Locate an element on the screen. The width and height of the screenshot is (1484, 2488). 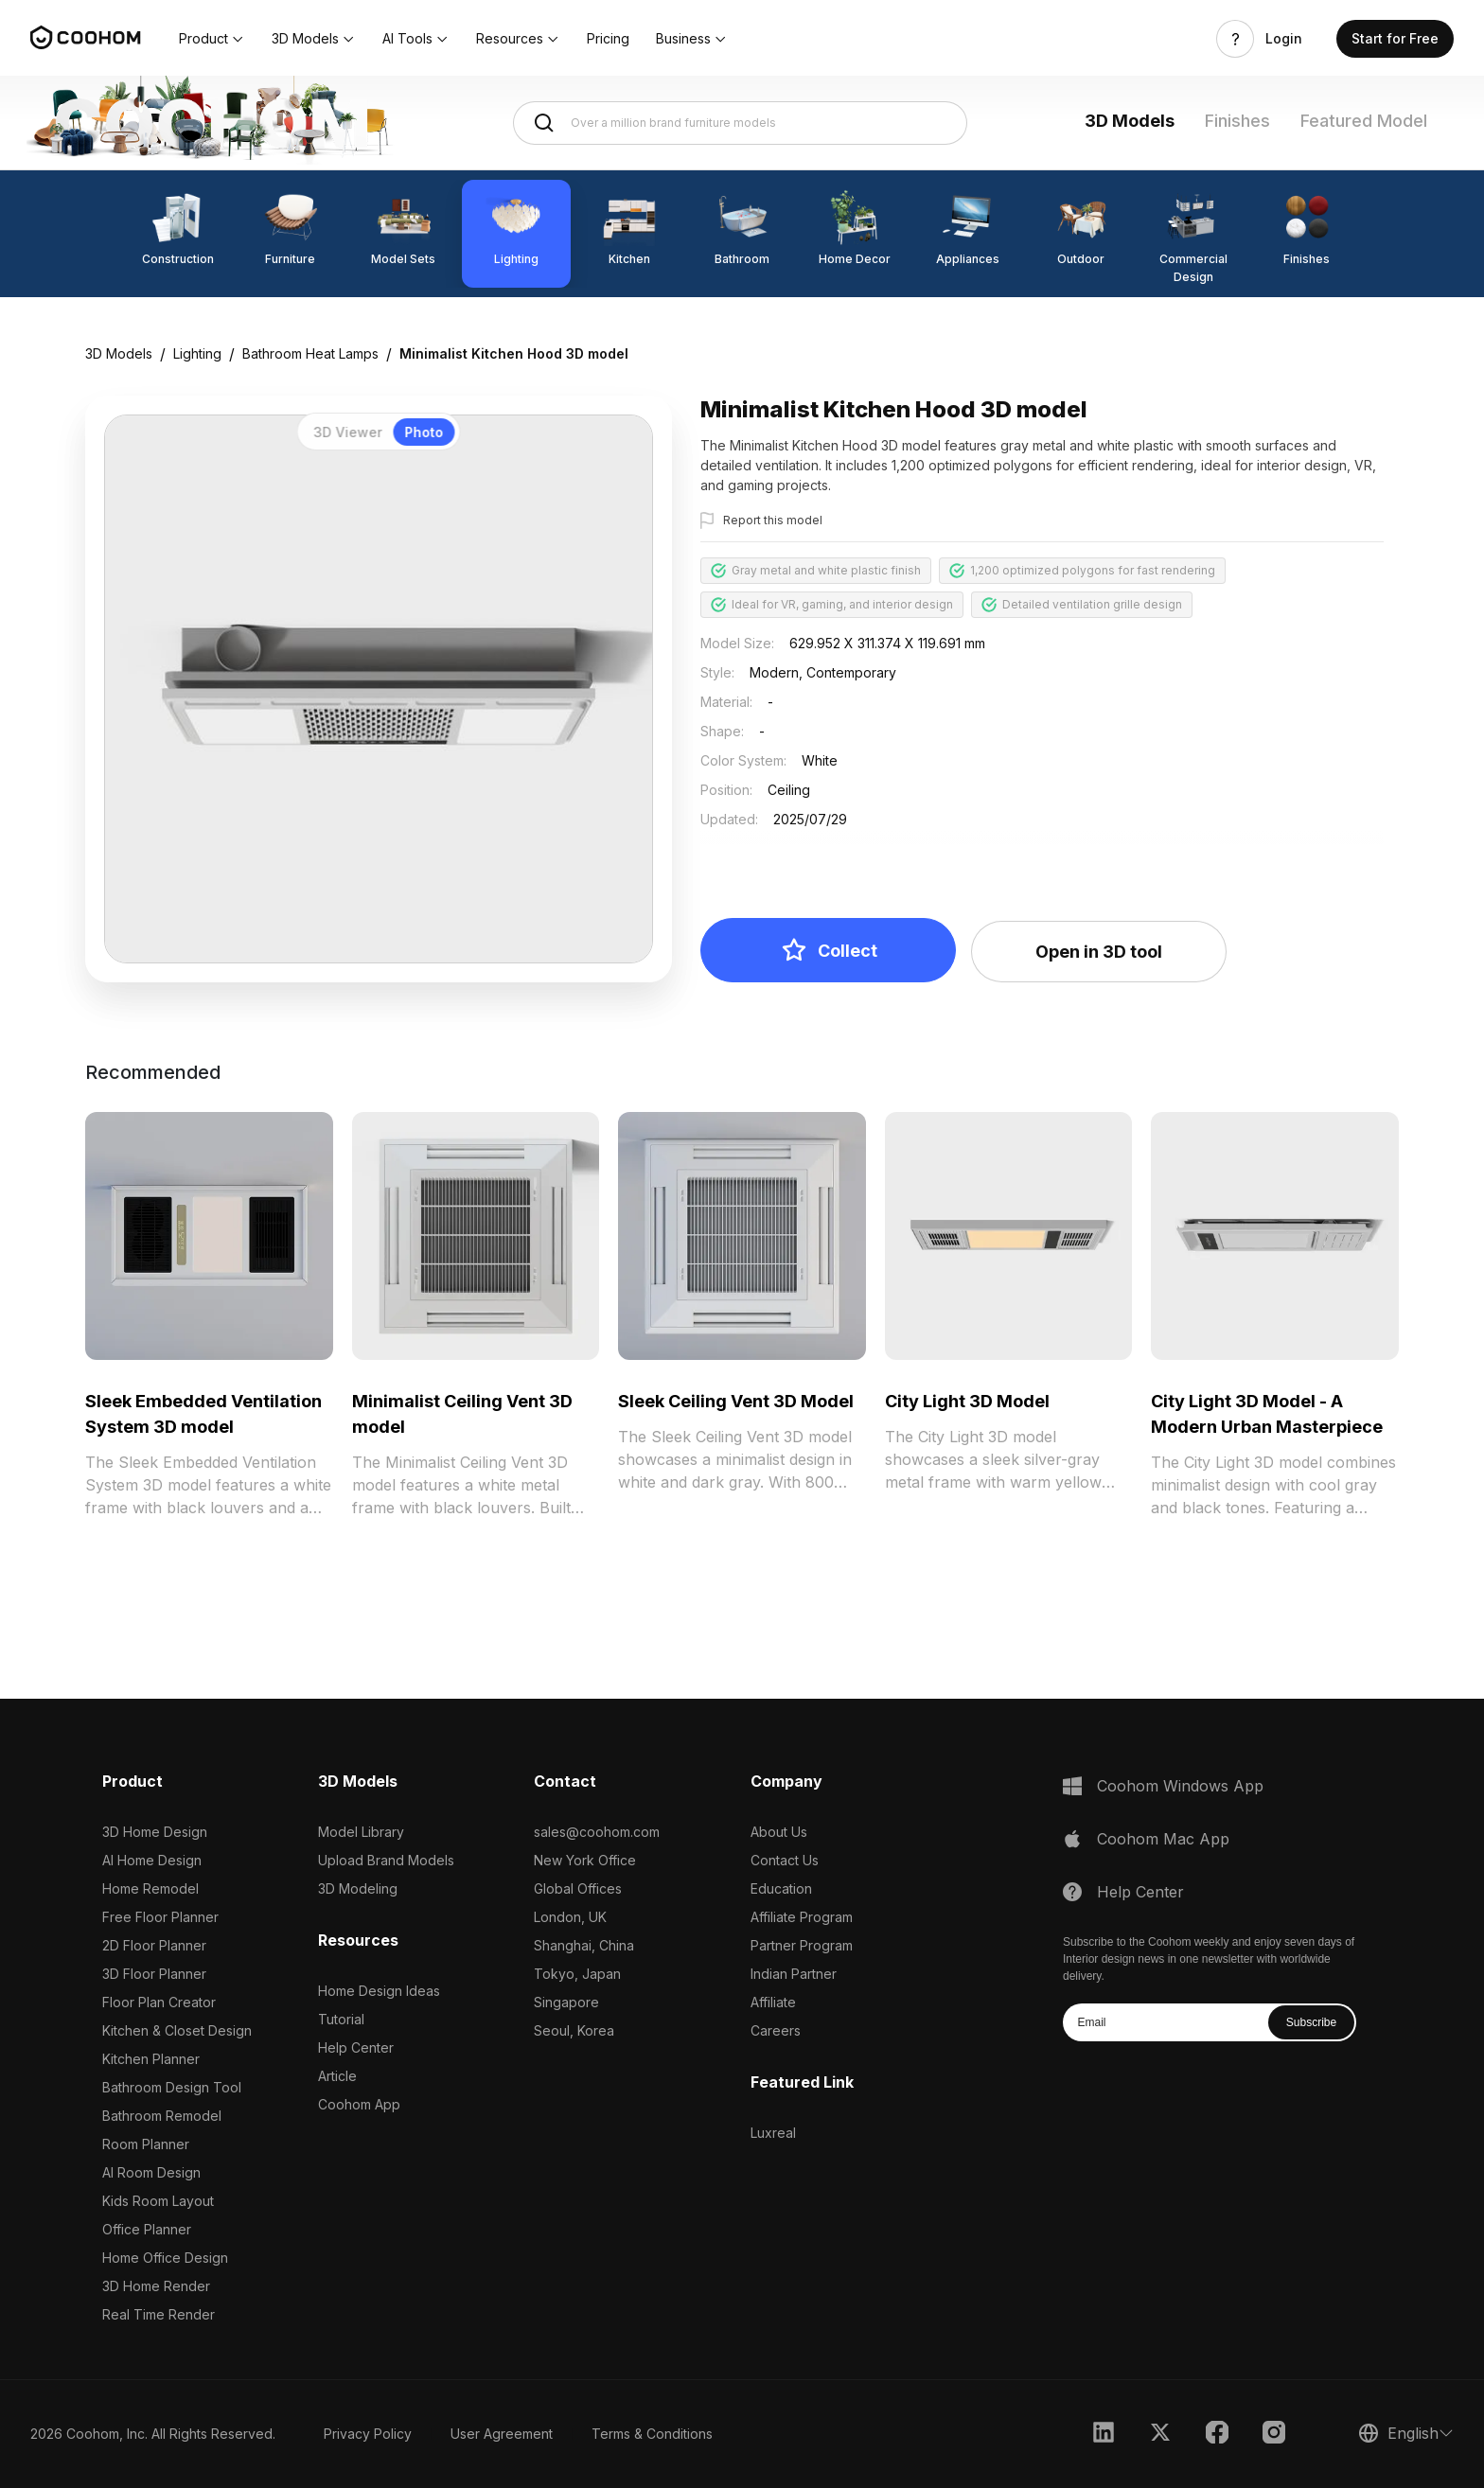
Contact Us is located at coordinates (785, 1860).